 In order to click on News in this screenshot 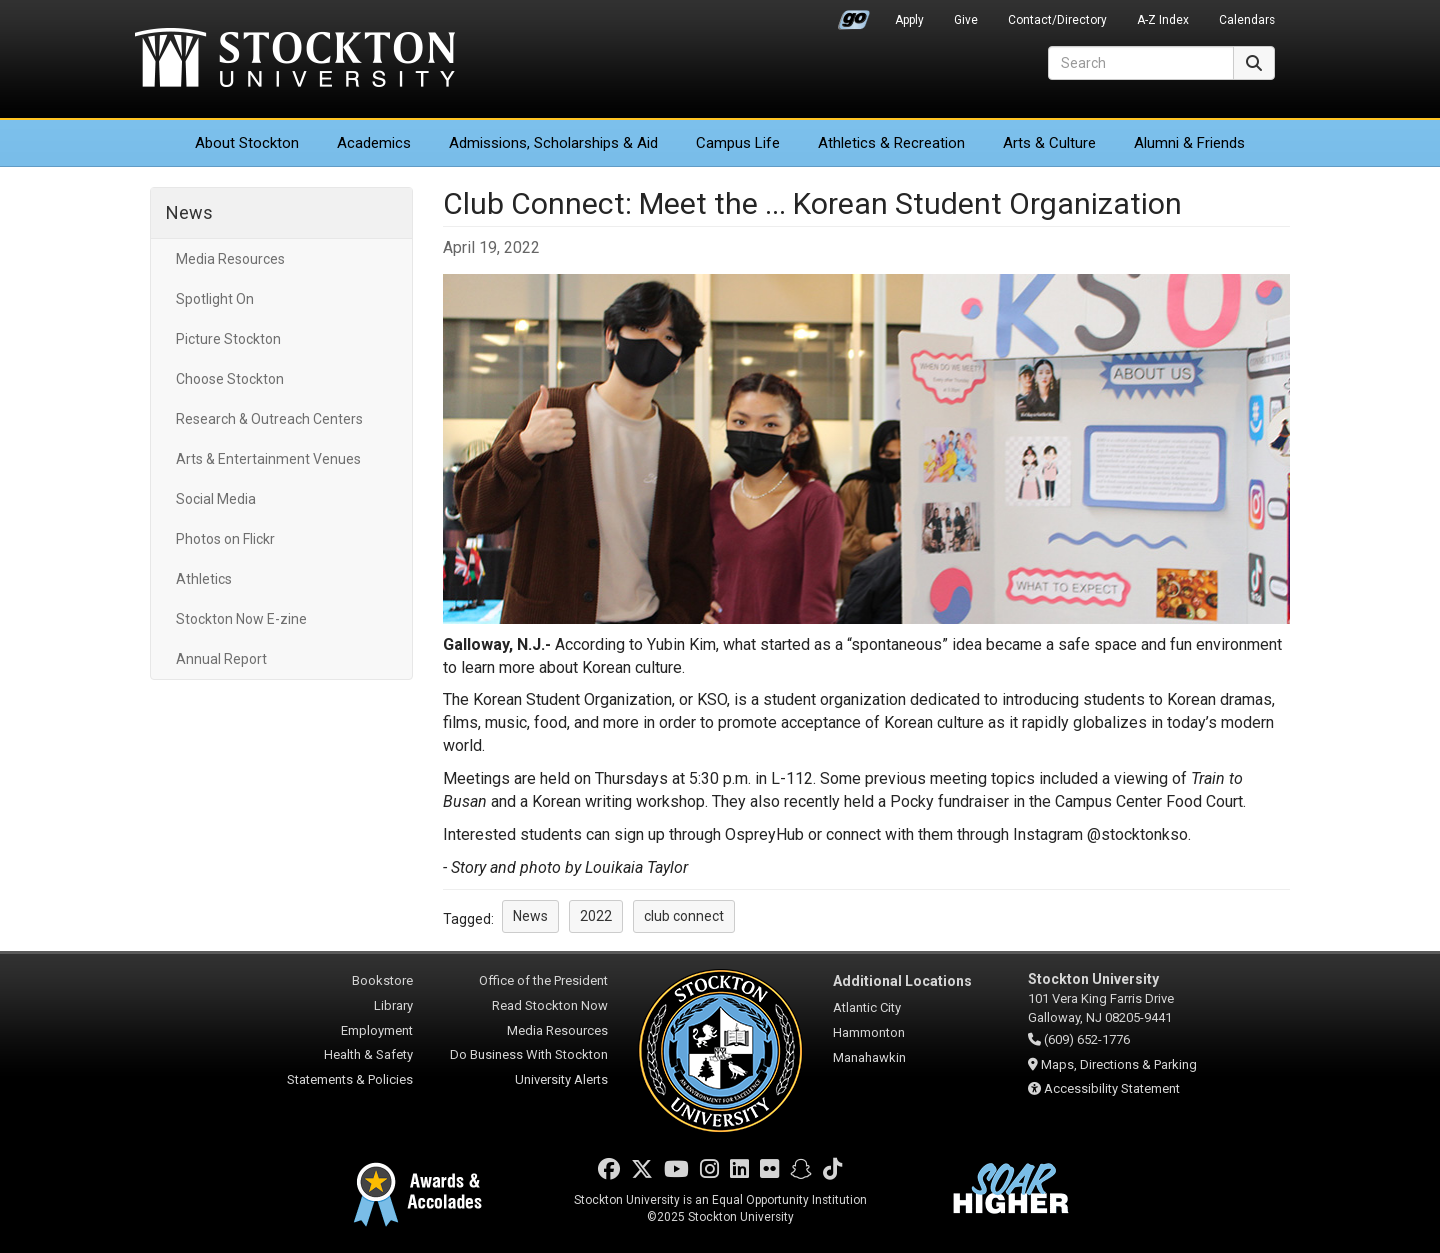, I will do `click(189, 212)`.